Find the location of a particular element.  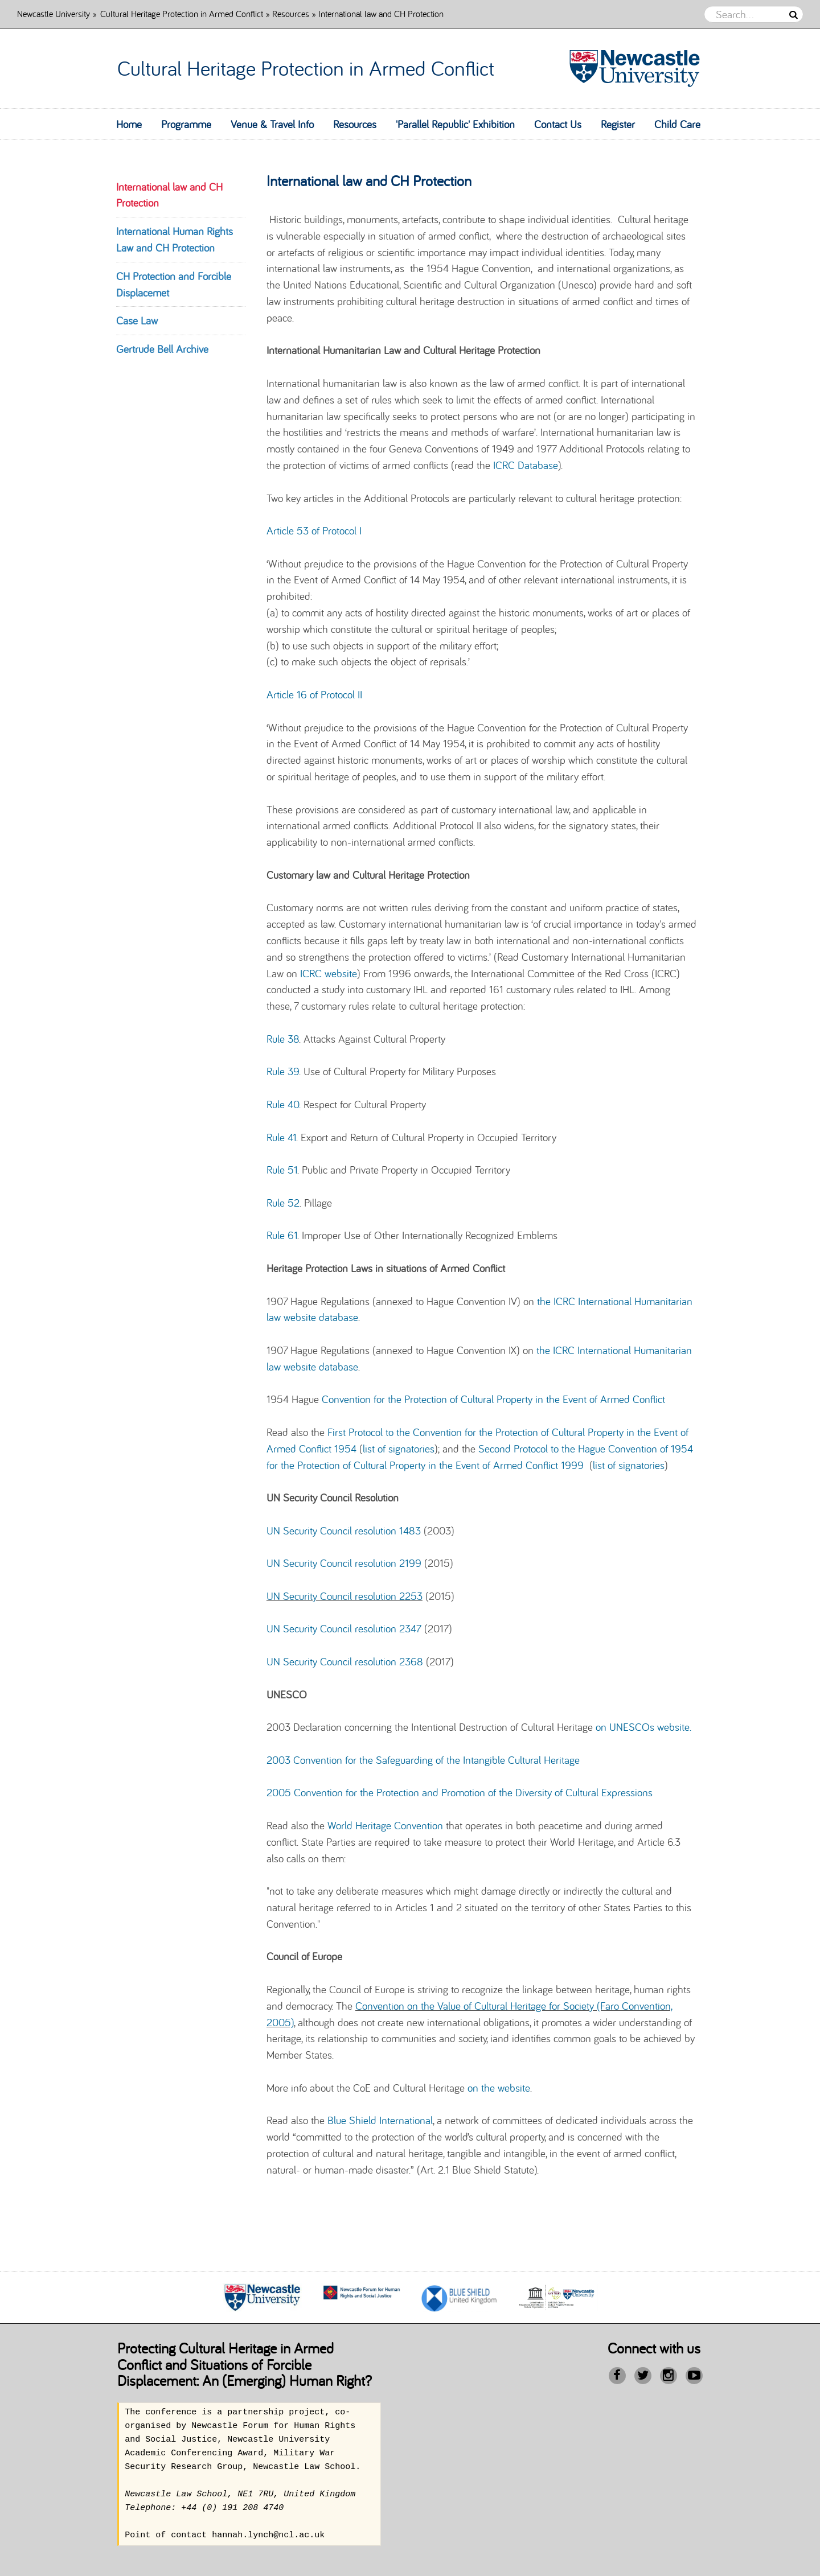

Rule 39 is located at coordinates (282, 1071).